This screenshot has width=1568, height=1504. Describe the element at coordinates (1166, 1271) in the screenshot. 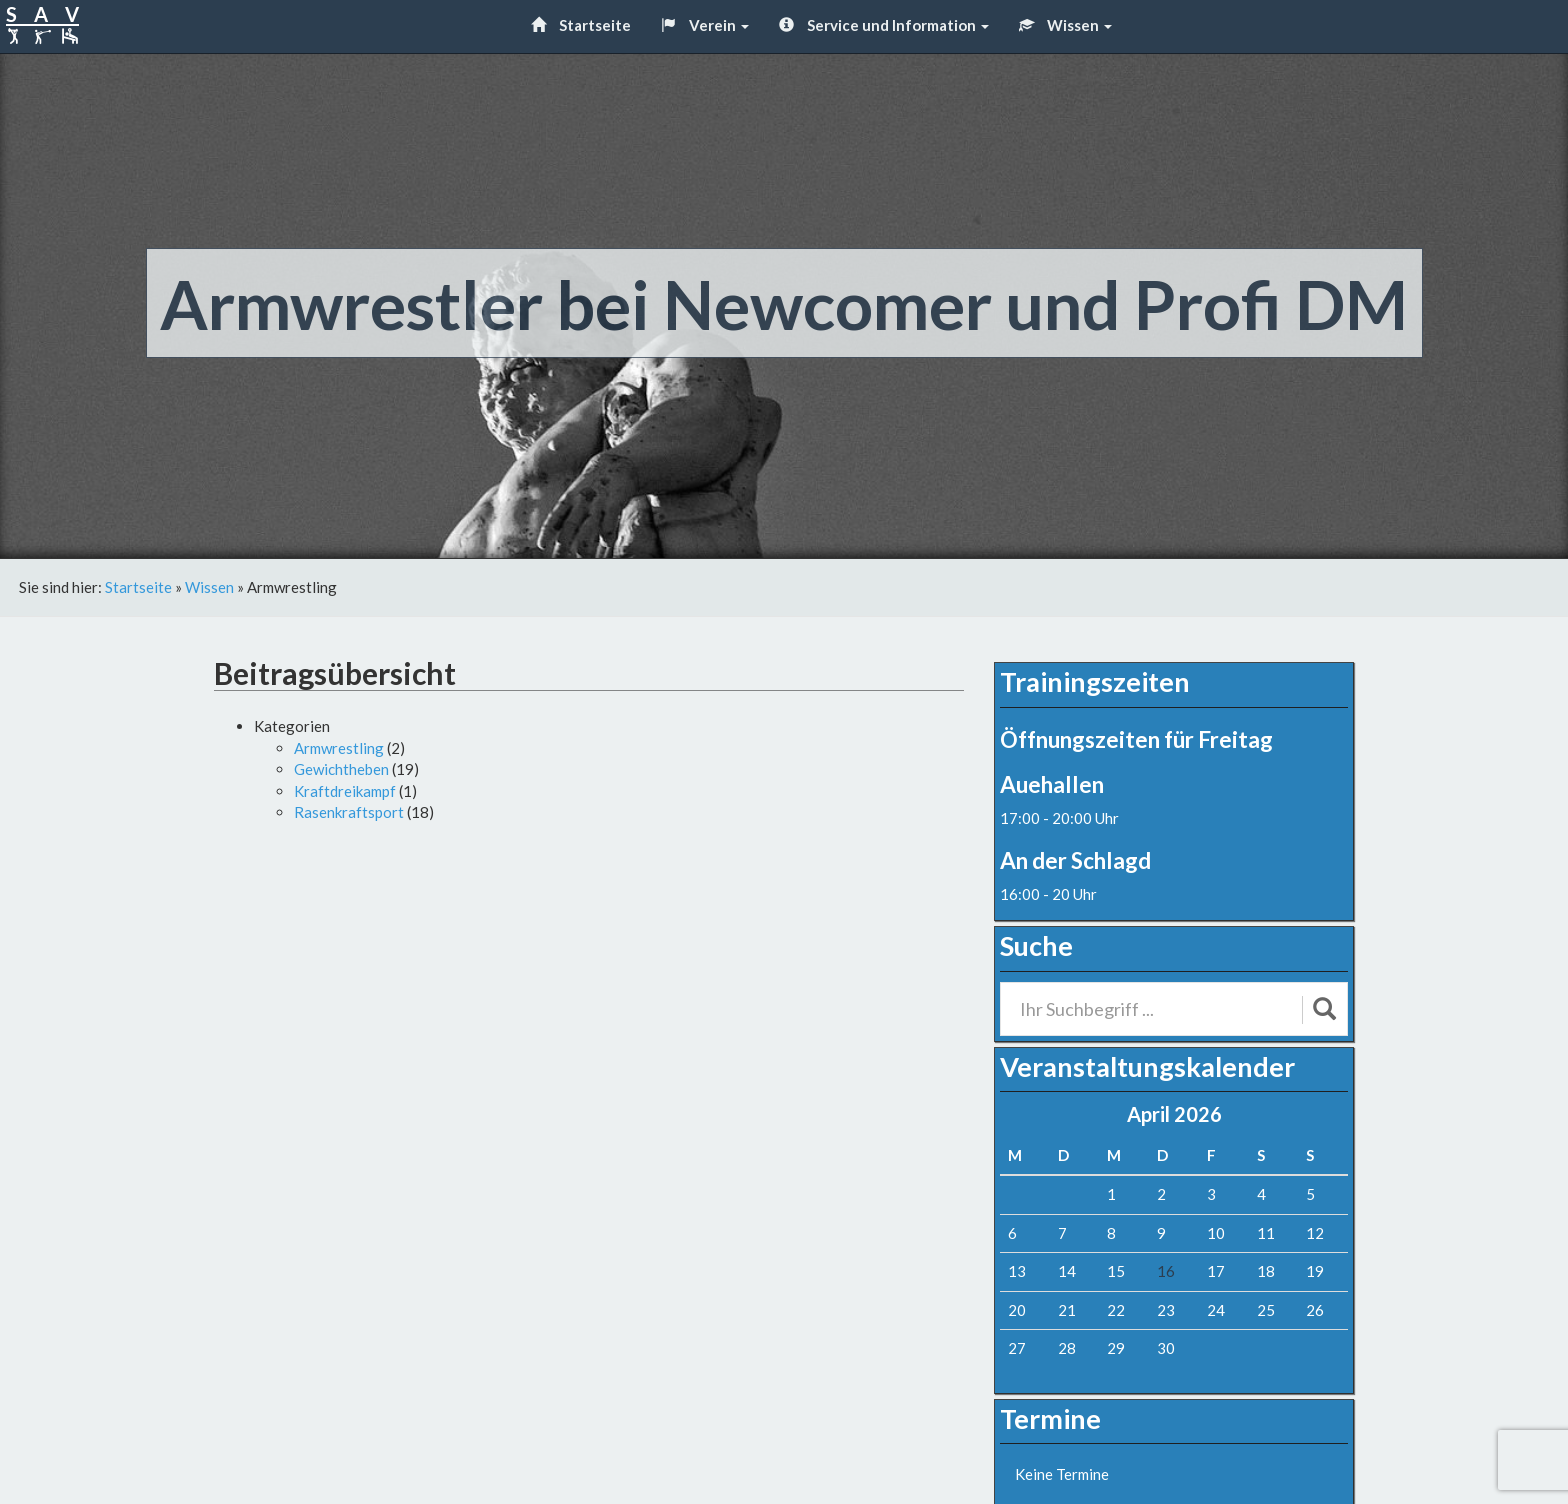

I see `16` at that location.